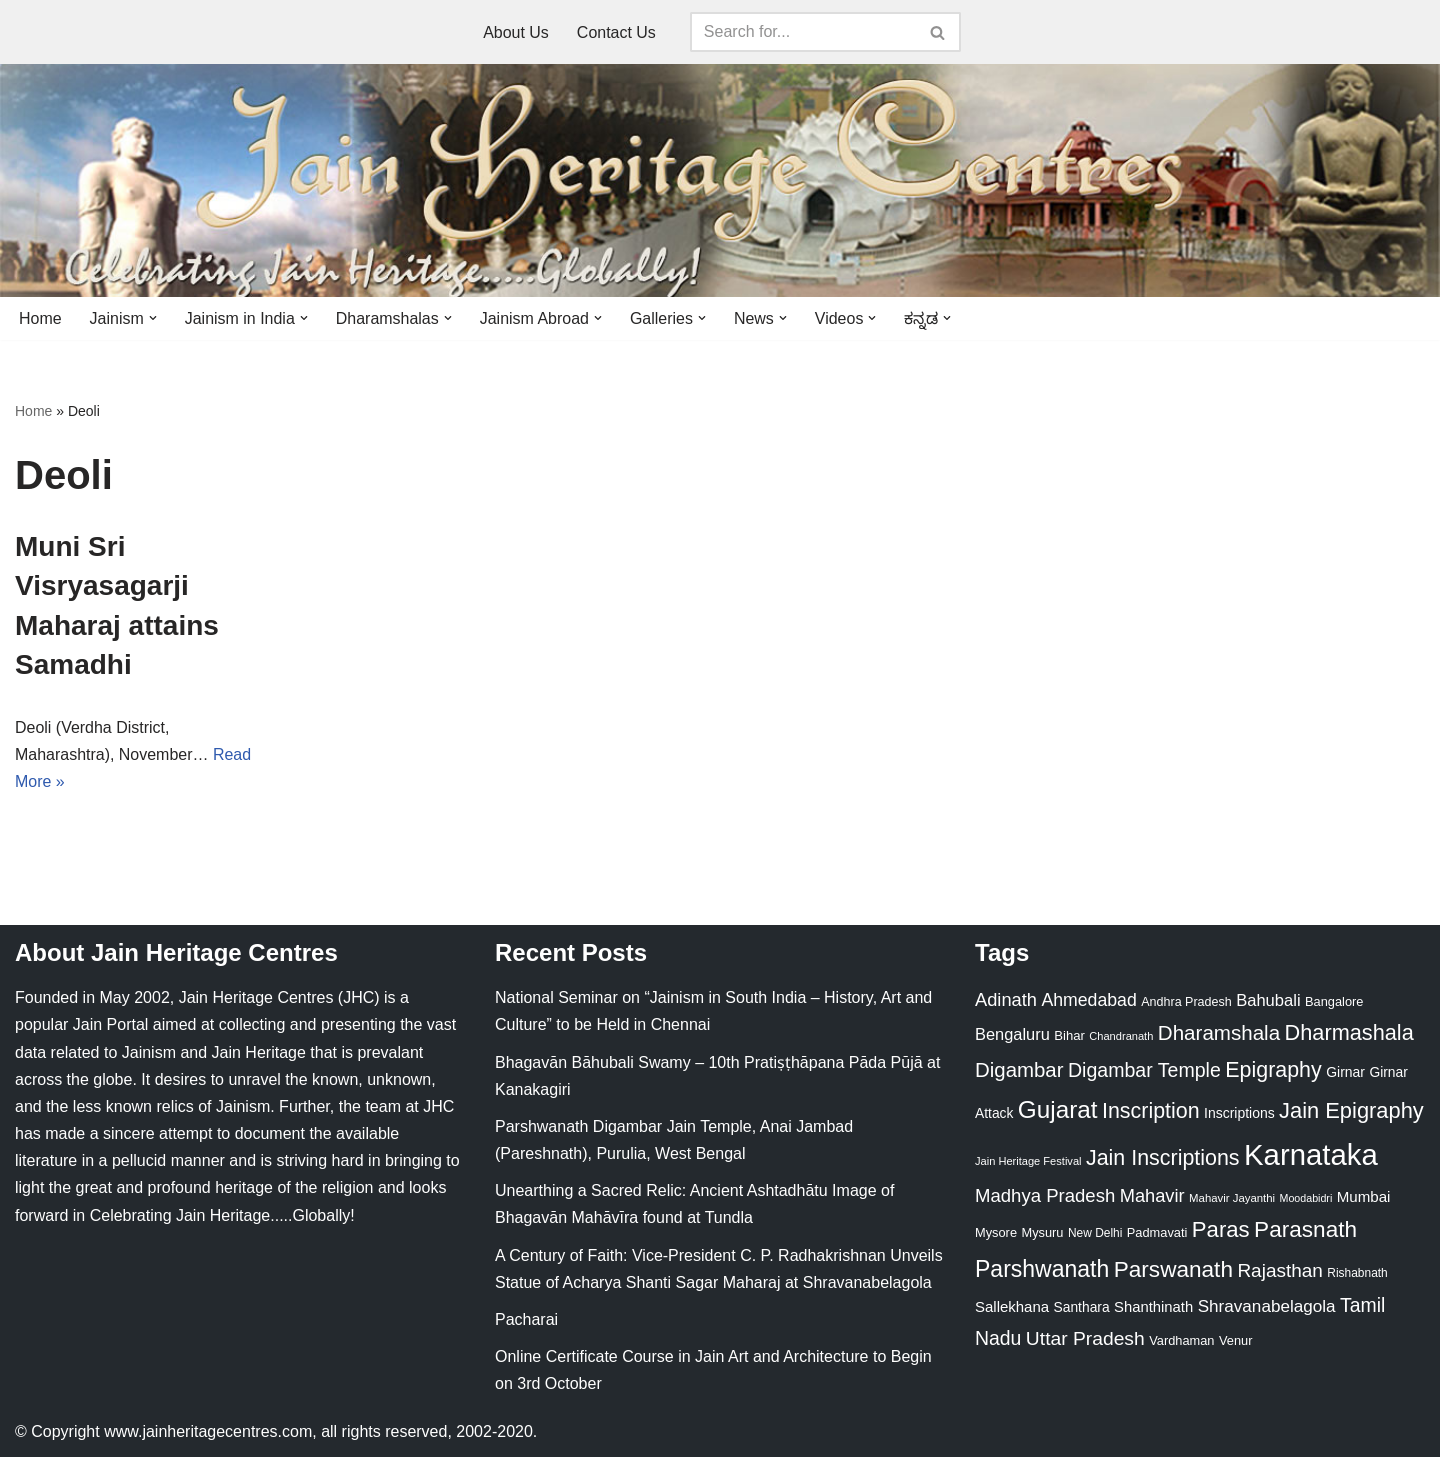  Describe the element at coordinates (1351, 1110) in the screenshot. I see `Jain Epigraphy [Jain Epigraphy (101 items)]` at that location.